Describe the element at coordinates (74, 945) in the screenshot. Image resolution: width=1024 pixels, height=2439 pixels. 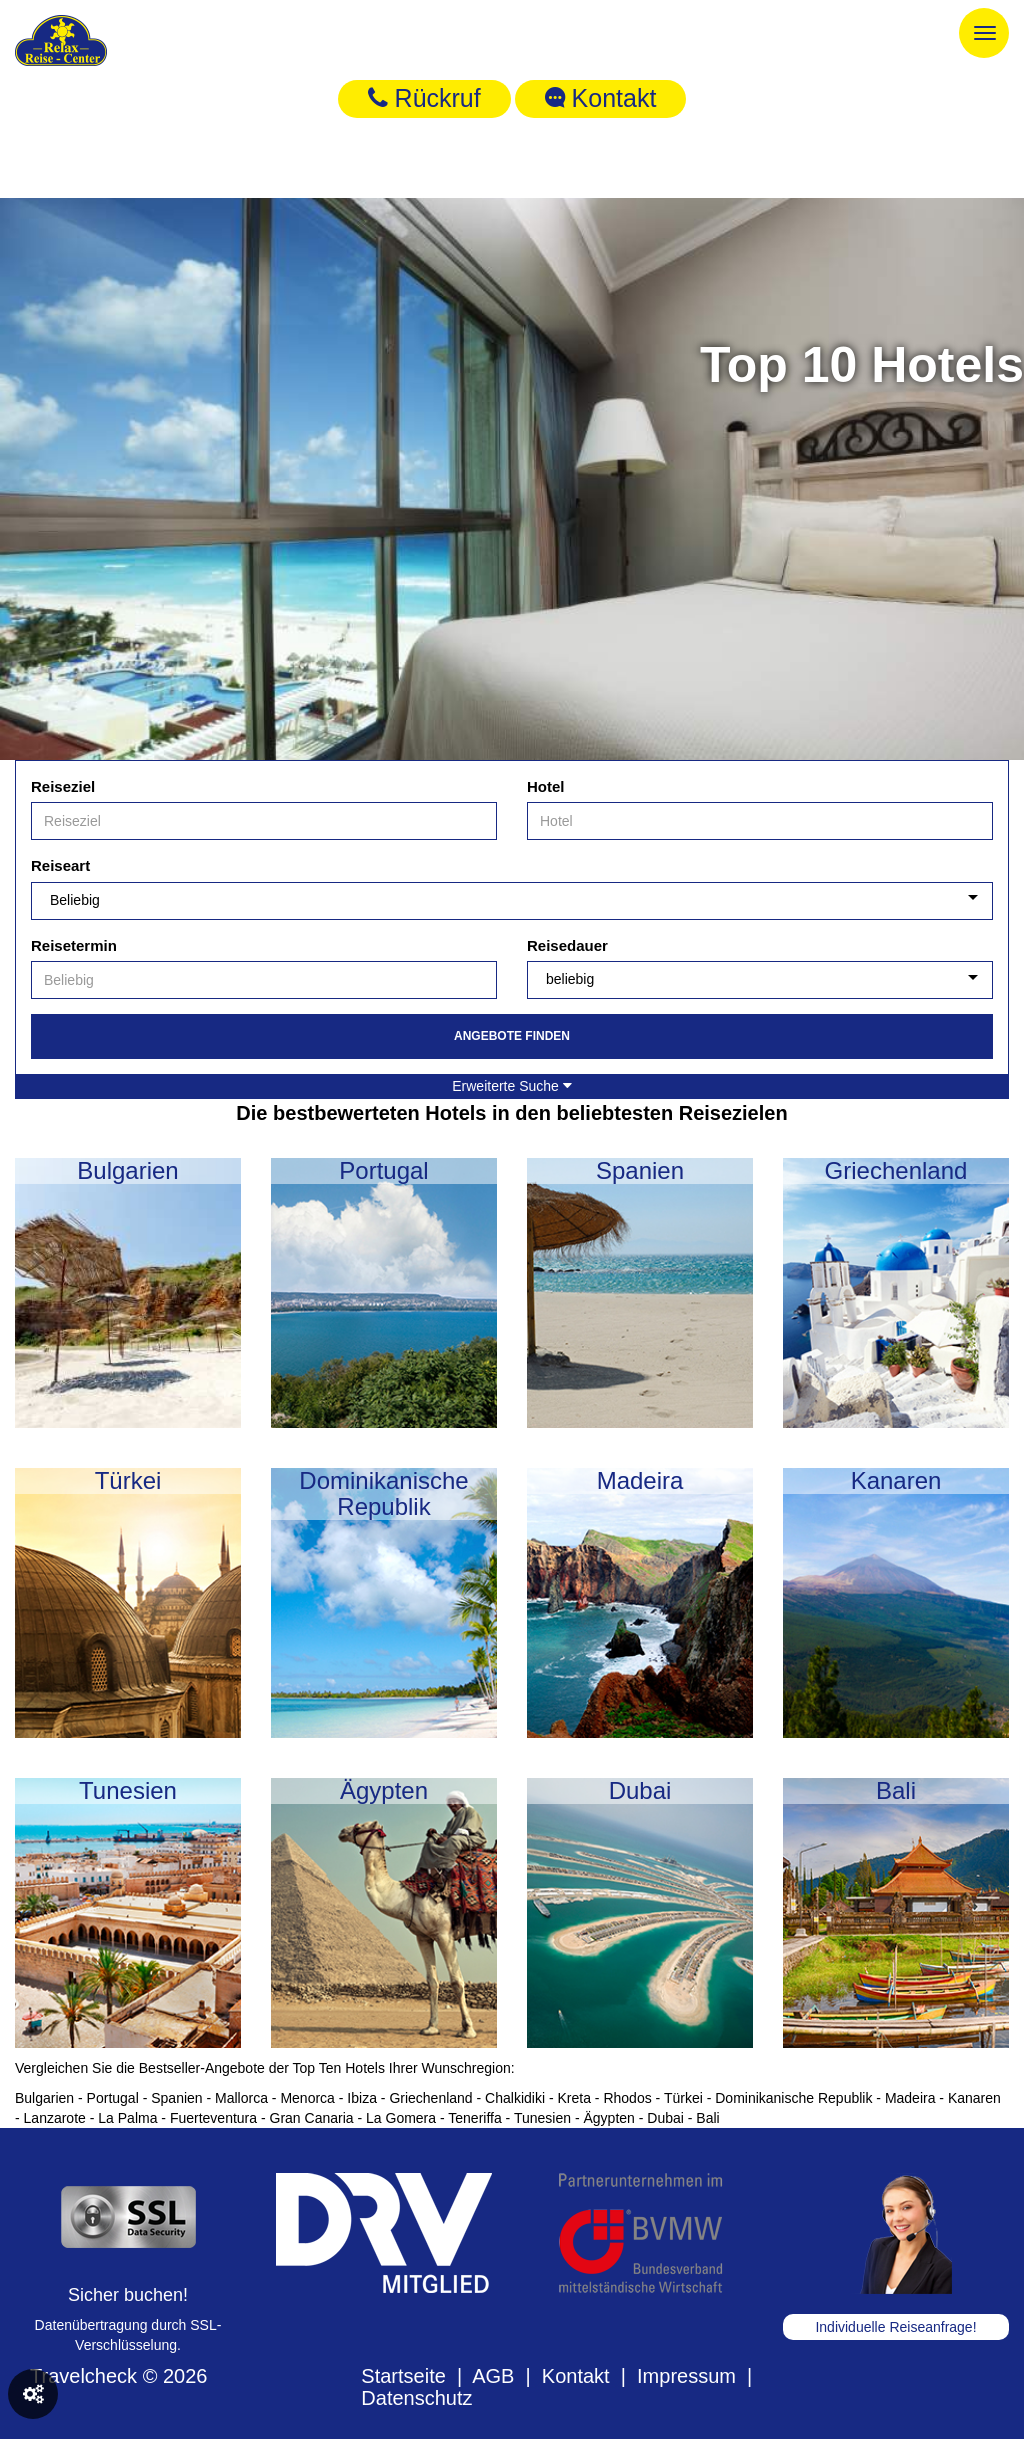
I see `Reisetermin` at that location.